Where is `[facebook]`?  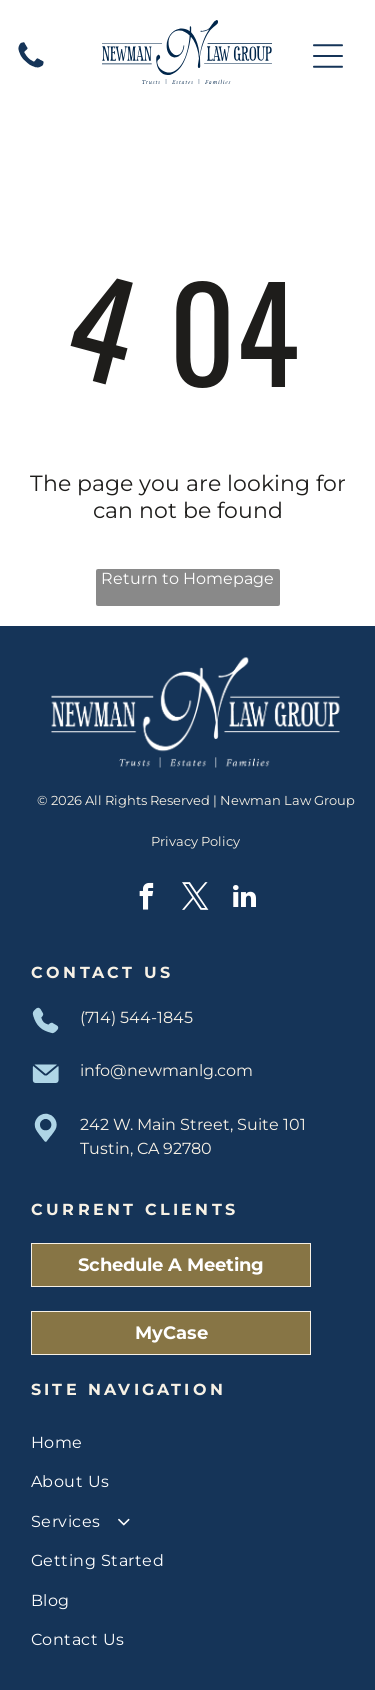 [facebook] is located at coordinates (147, 899).